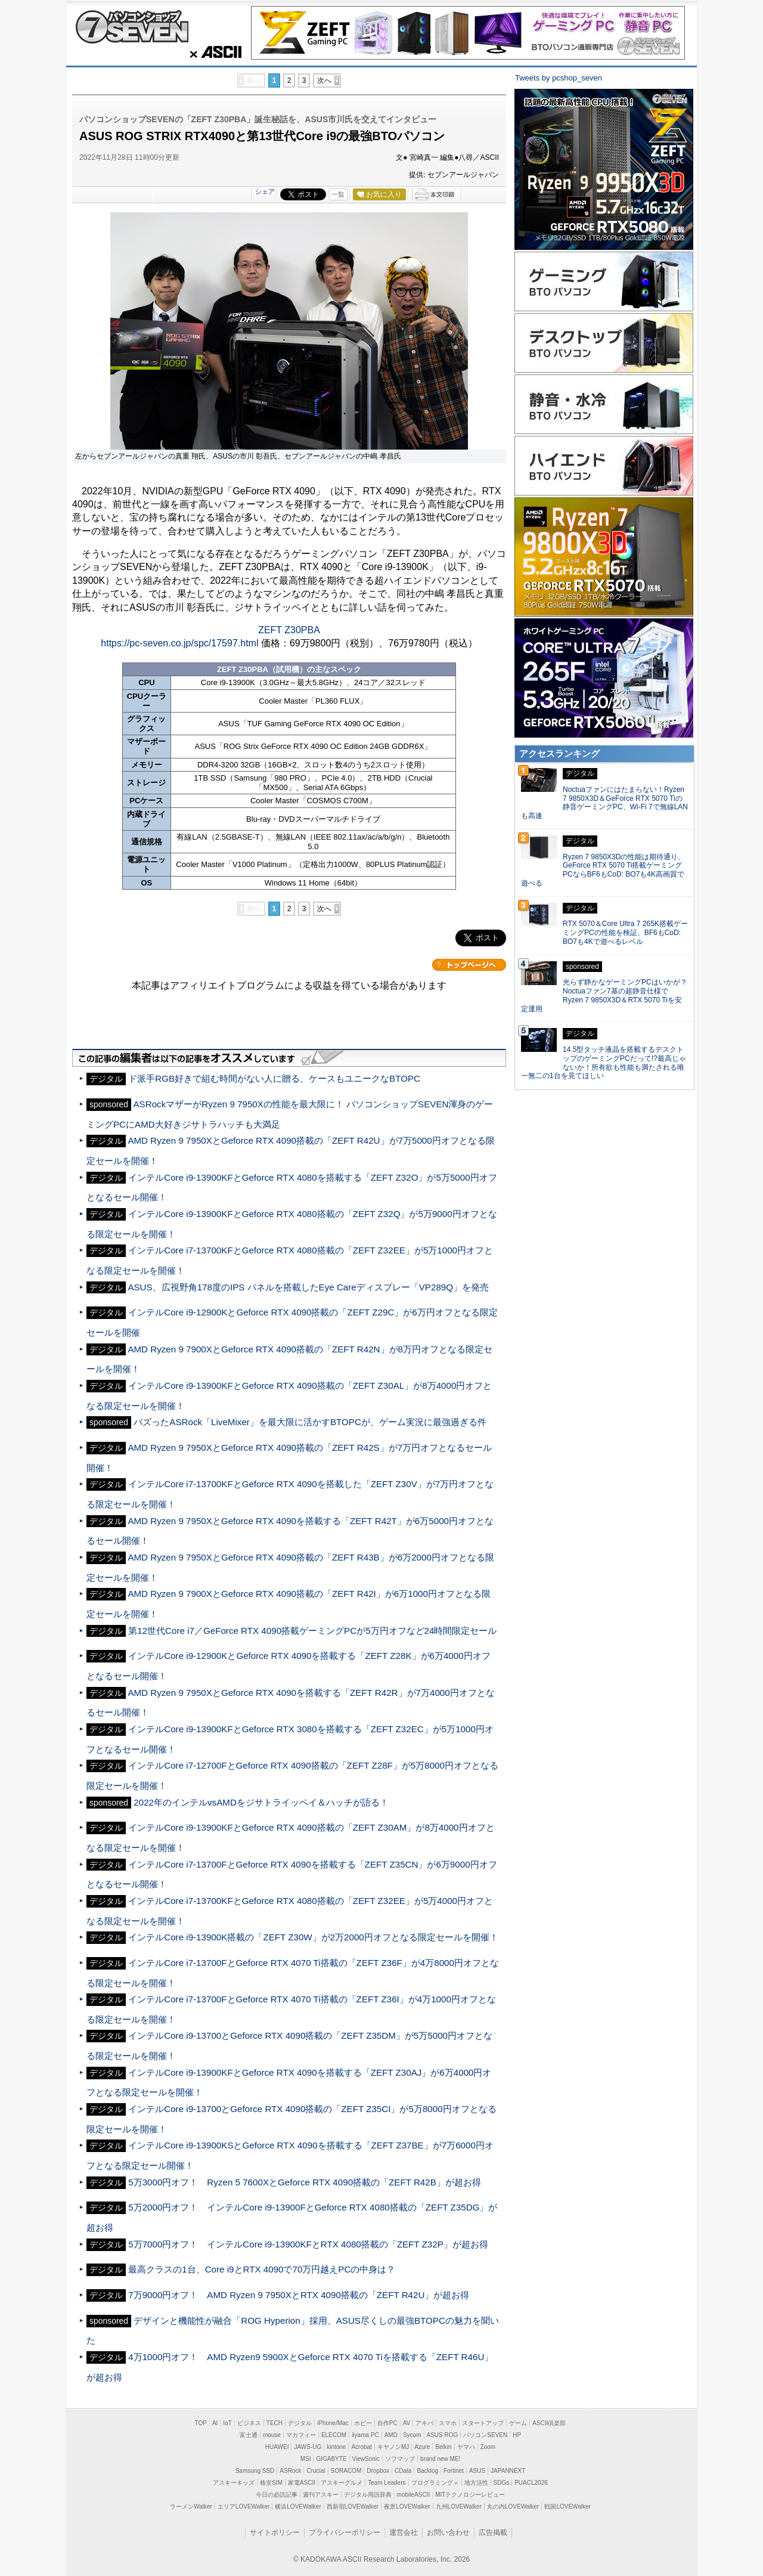 Image resolution: width=763 pixels, height=2576 pixels. I want to click on 地方活性, so click(476, 2482).